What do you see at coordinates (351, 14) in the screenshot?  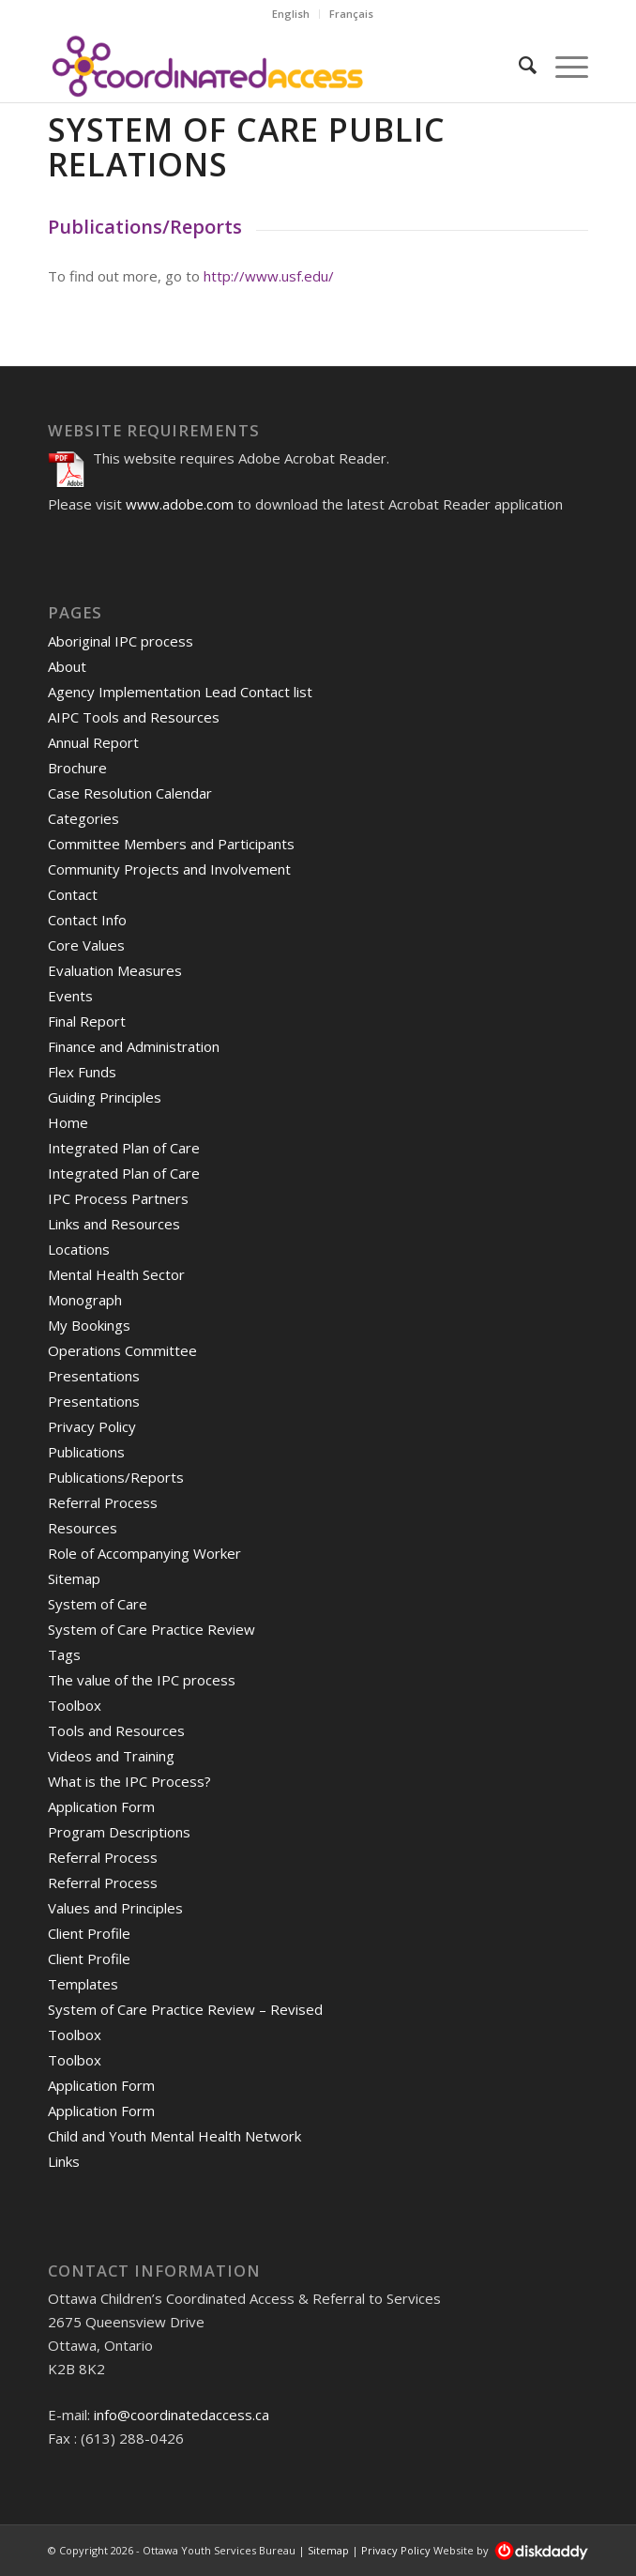 I see `Français` at bounding box center [351, 14].